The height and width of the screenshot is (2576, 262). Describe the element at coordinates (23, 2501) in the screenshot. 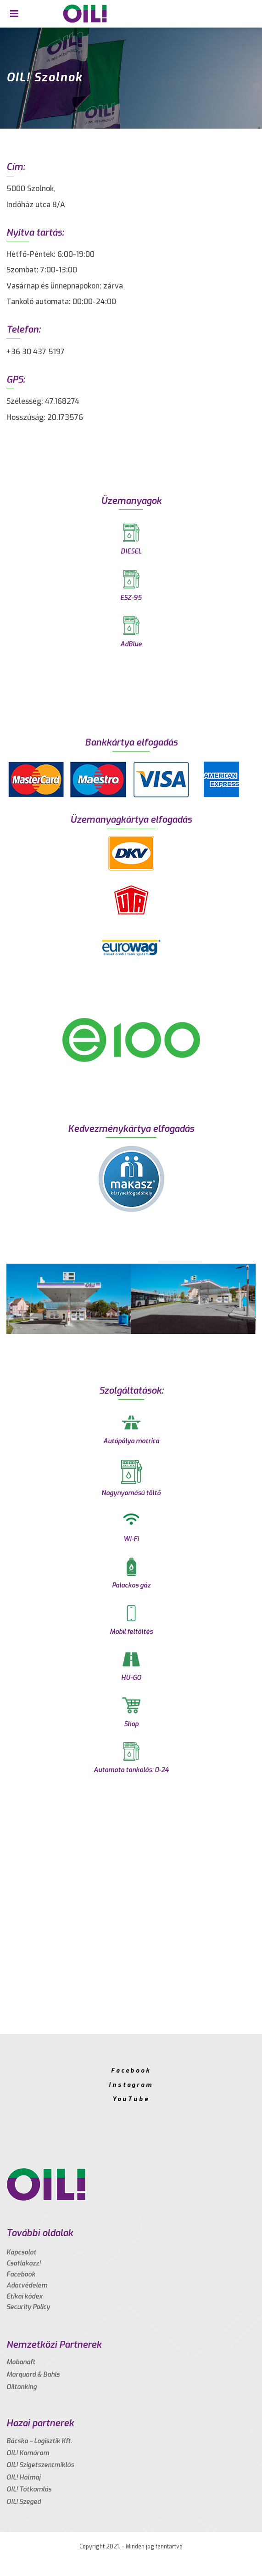

I see `OIL! Szeged` at that location.